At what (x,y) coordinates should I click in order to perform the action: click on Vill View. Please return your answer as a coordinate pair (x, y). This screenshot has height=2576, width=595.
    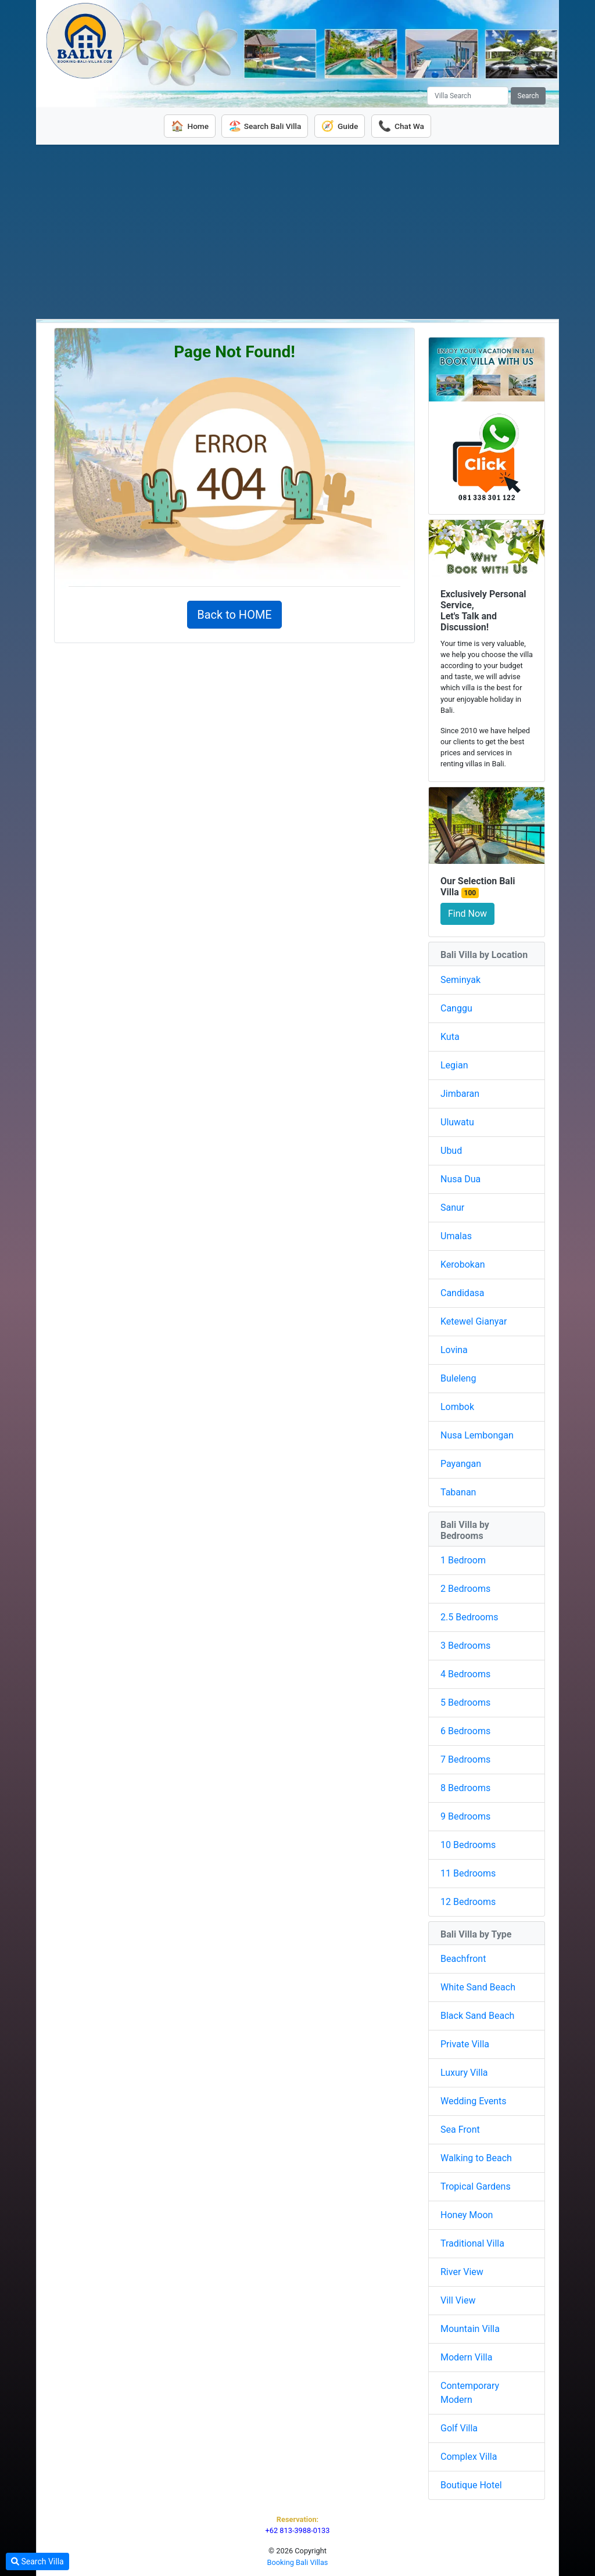
    Looking at the image, I should click on (457, 2298).